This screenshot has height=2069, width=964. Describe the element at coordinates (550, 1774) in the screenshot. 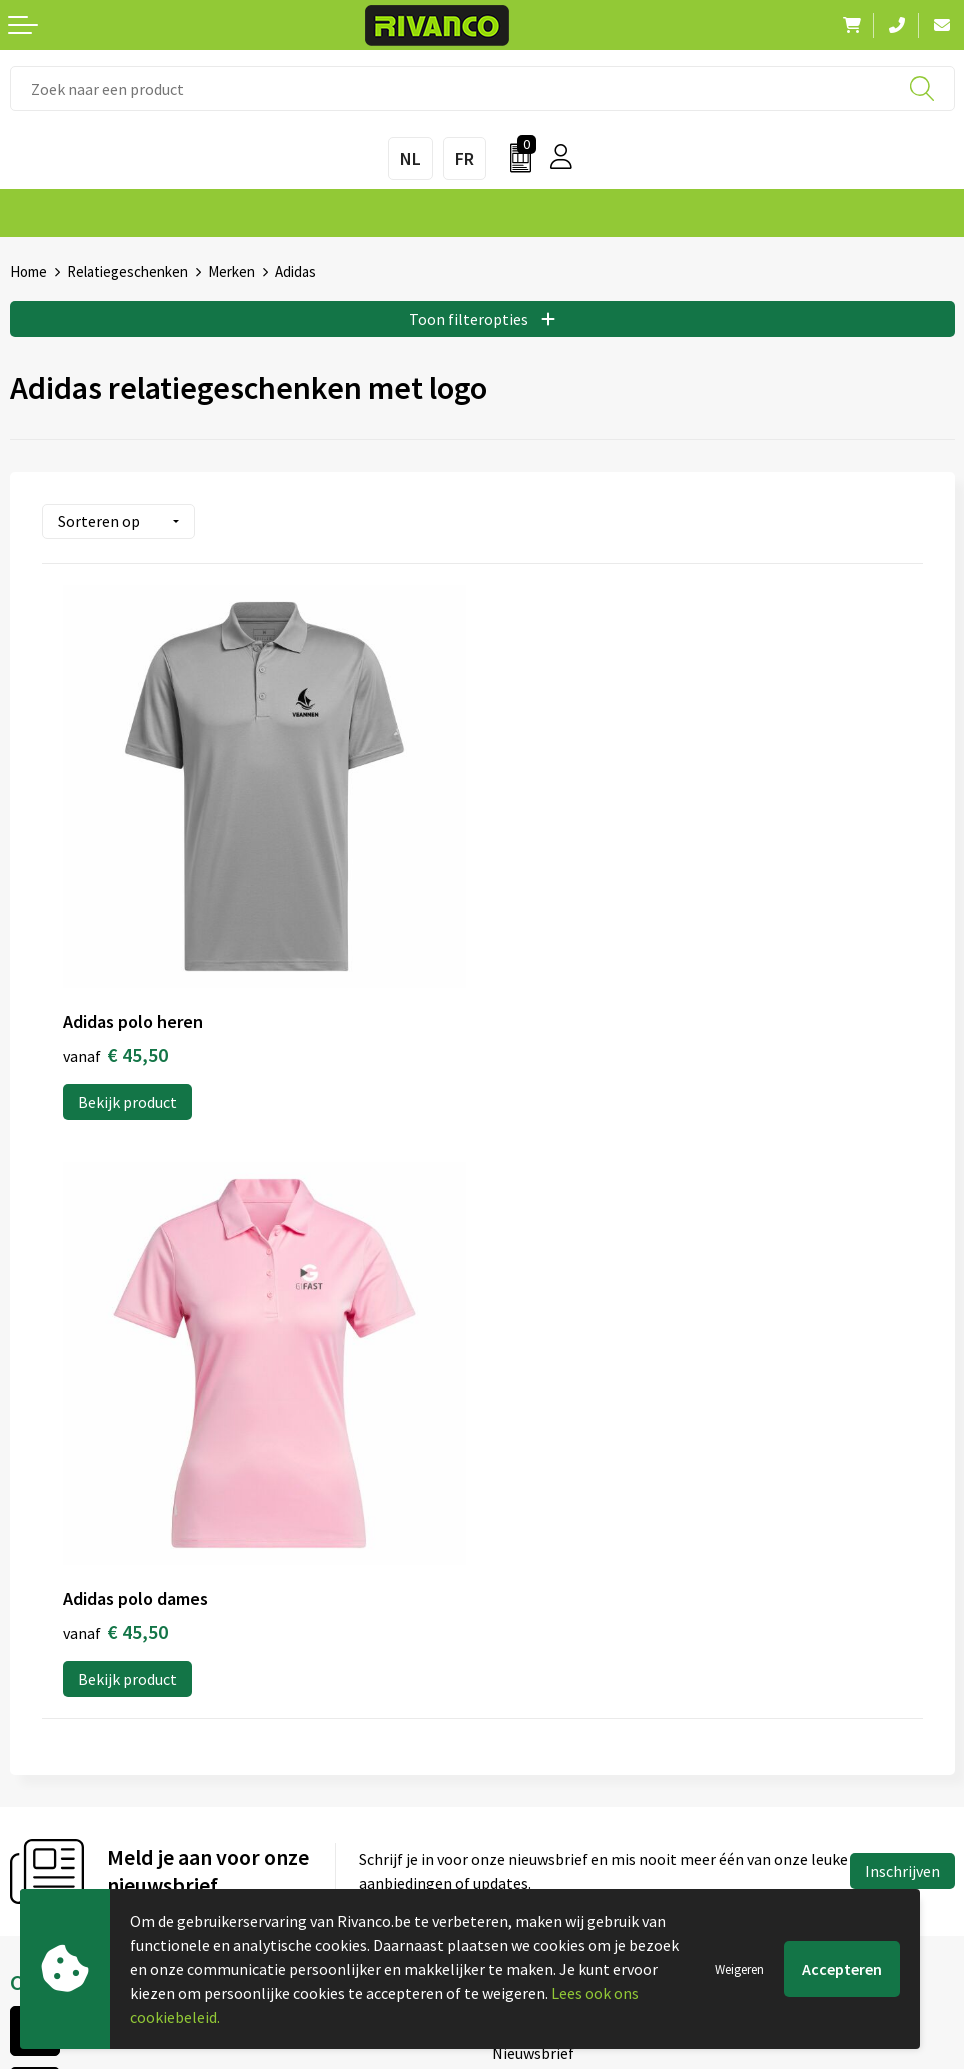

I see `Cookieverklaring` at that location.